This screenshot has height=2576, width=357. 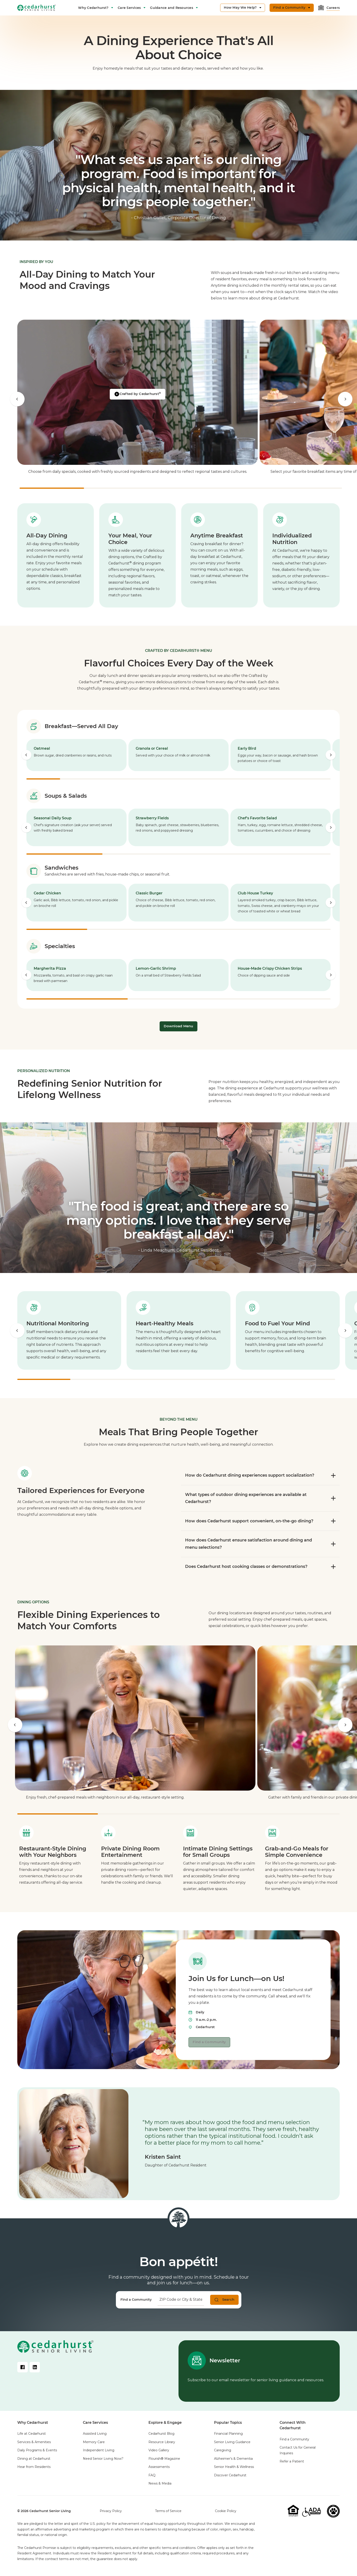 What do you see at coordinates (260, 1522) in the screenshot?
I see `How does Cedarhurst support convenient, on-the-go dining? [FAQ toggle]` at bounding box center [260, 1522].